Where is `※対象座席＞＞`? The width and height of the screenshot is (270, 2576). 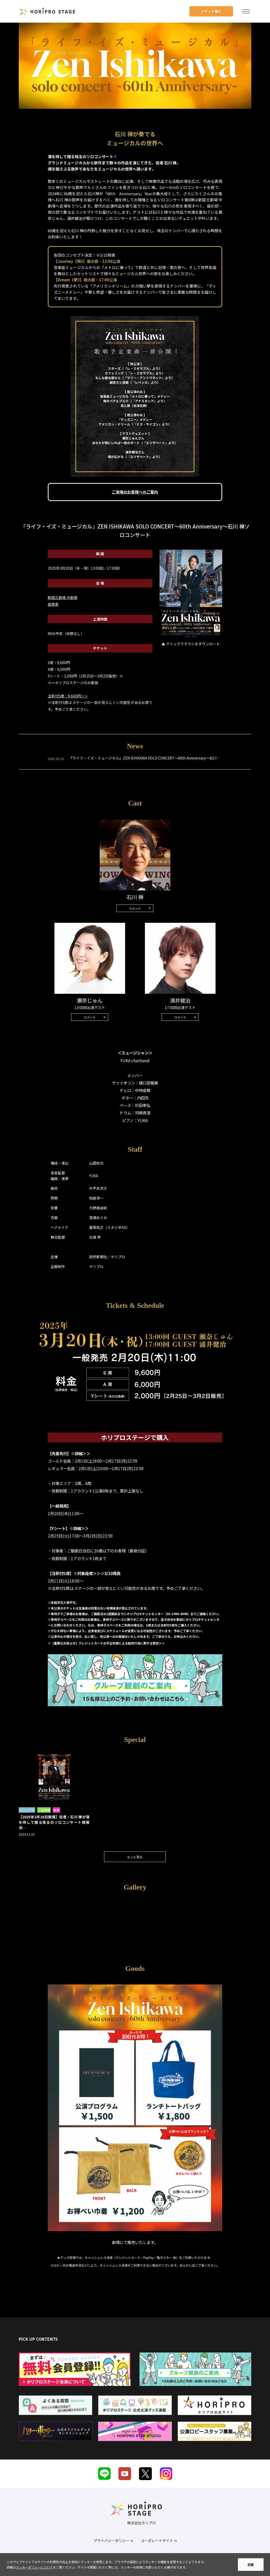 ※対象座席＞＞ is located at coordinates (86, 1573).